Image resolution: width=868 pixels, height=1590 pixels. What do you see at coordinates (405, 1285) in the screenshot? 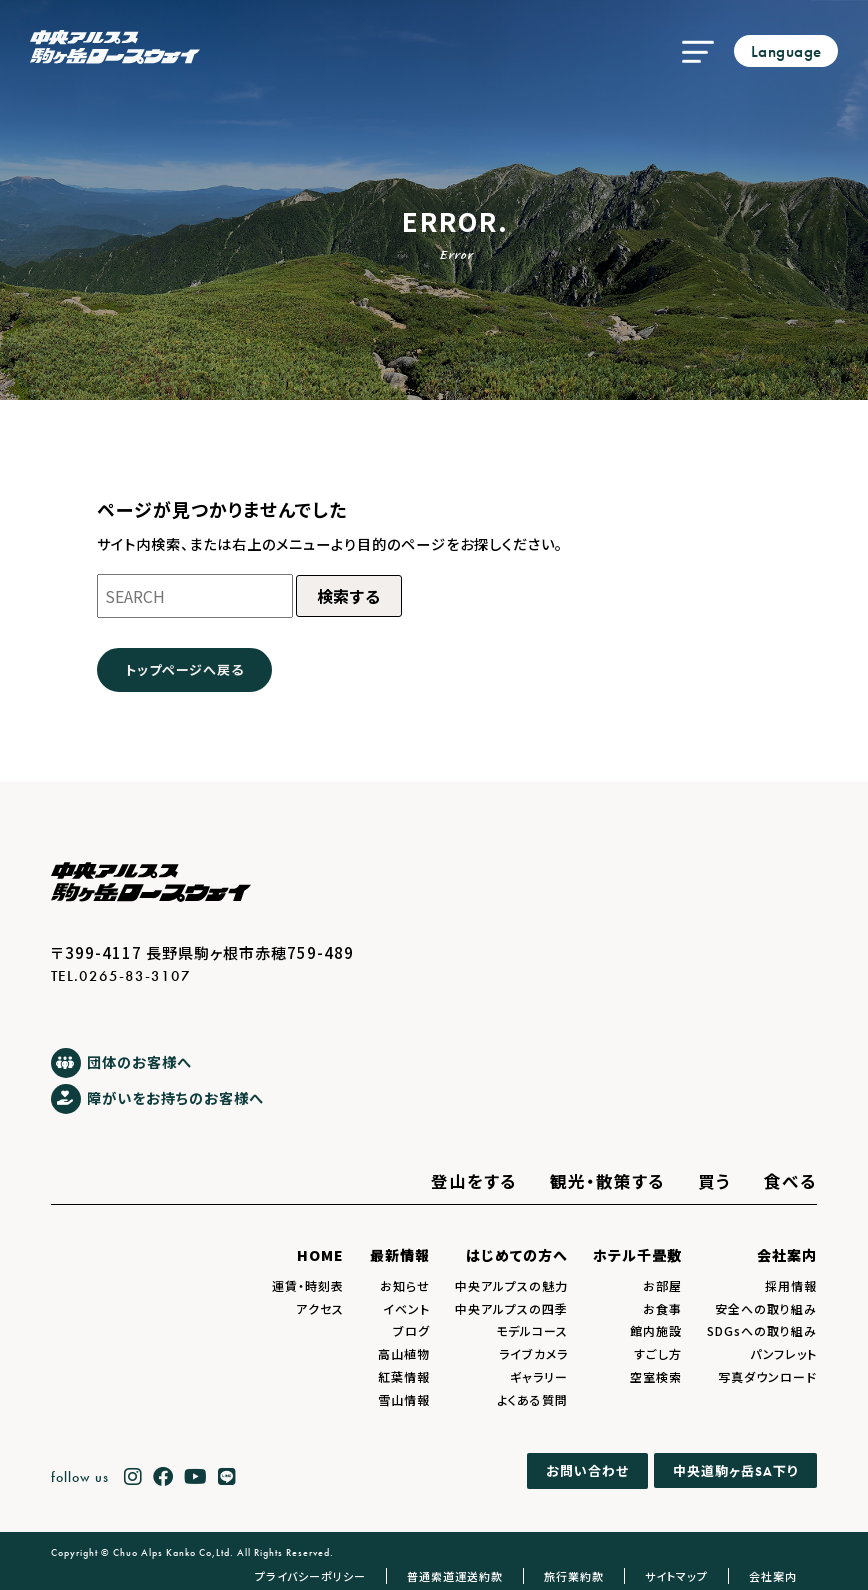
I see `お知らせ` at bounding box center [405, 1285].